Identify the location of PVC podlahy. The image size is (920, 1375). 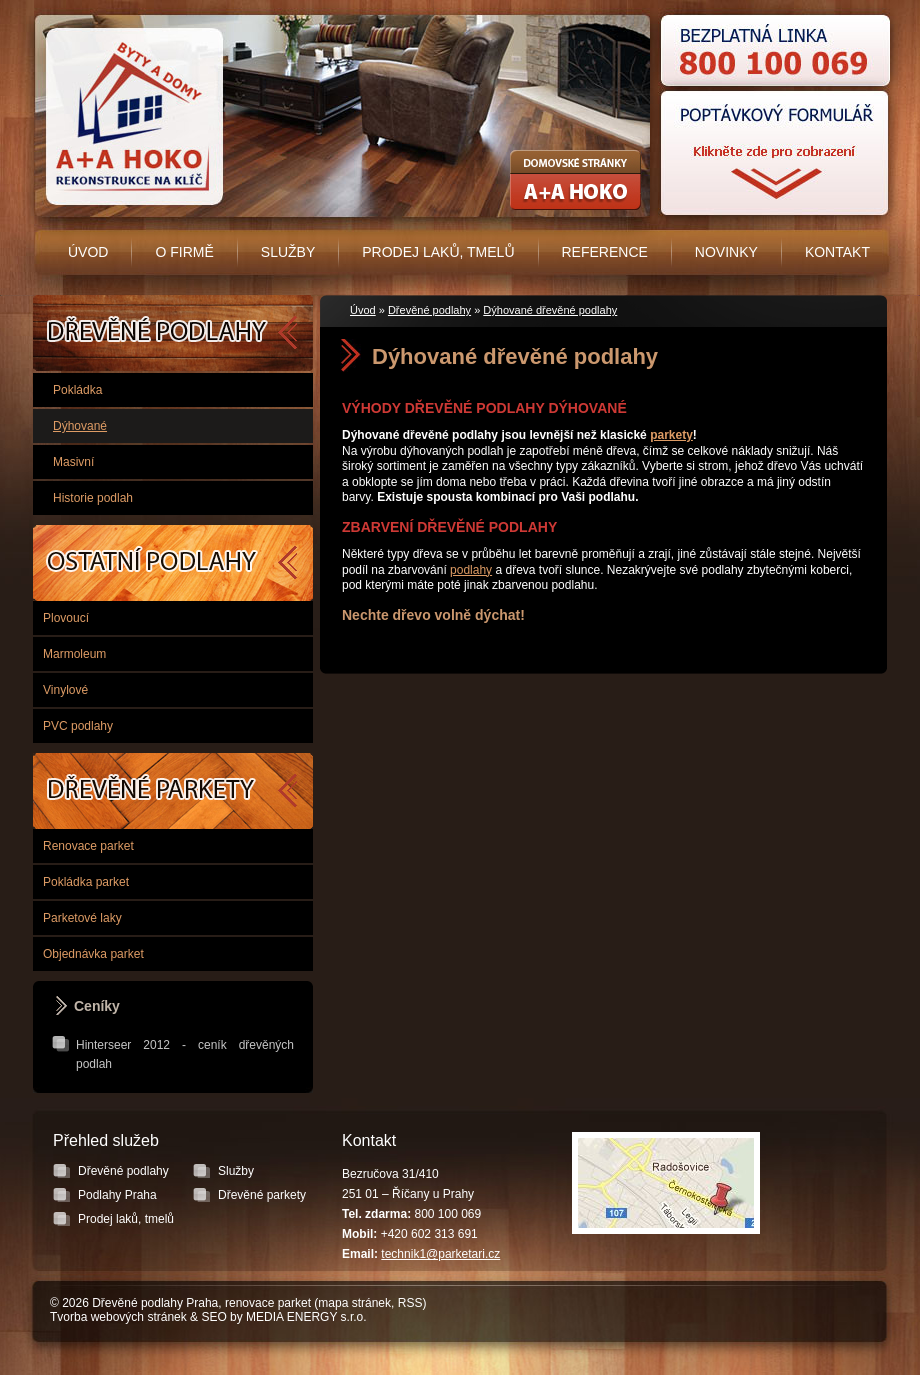
(78, 726).